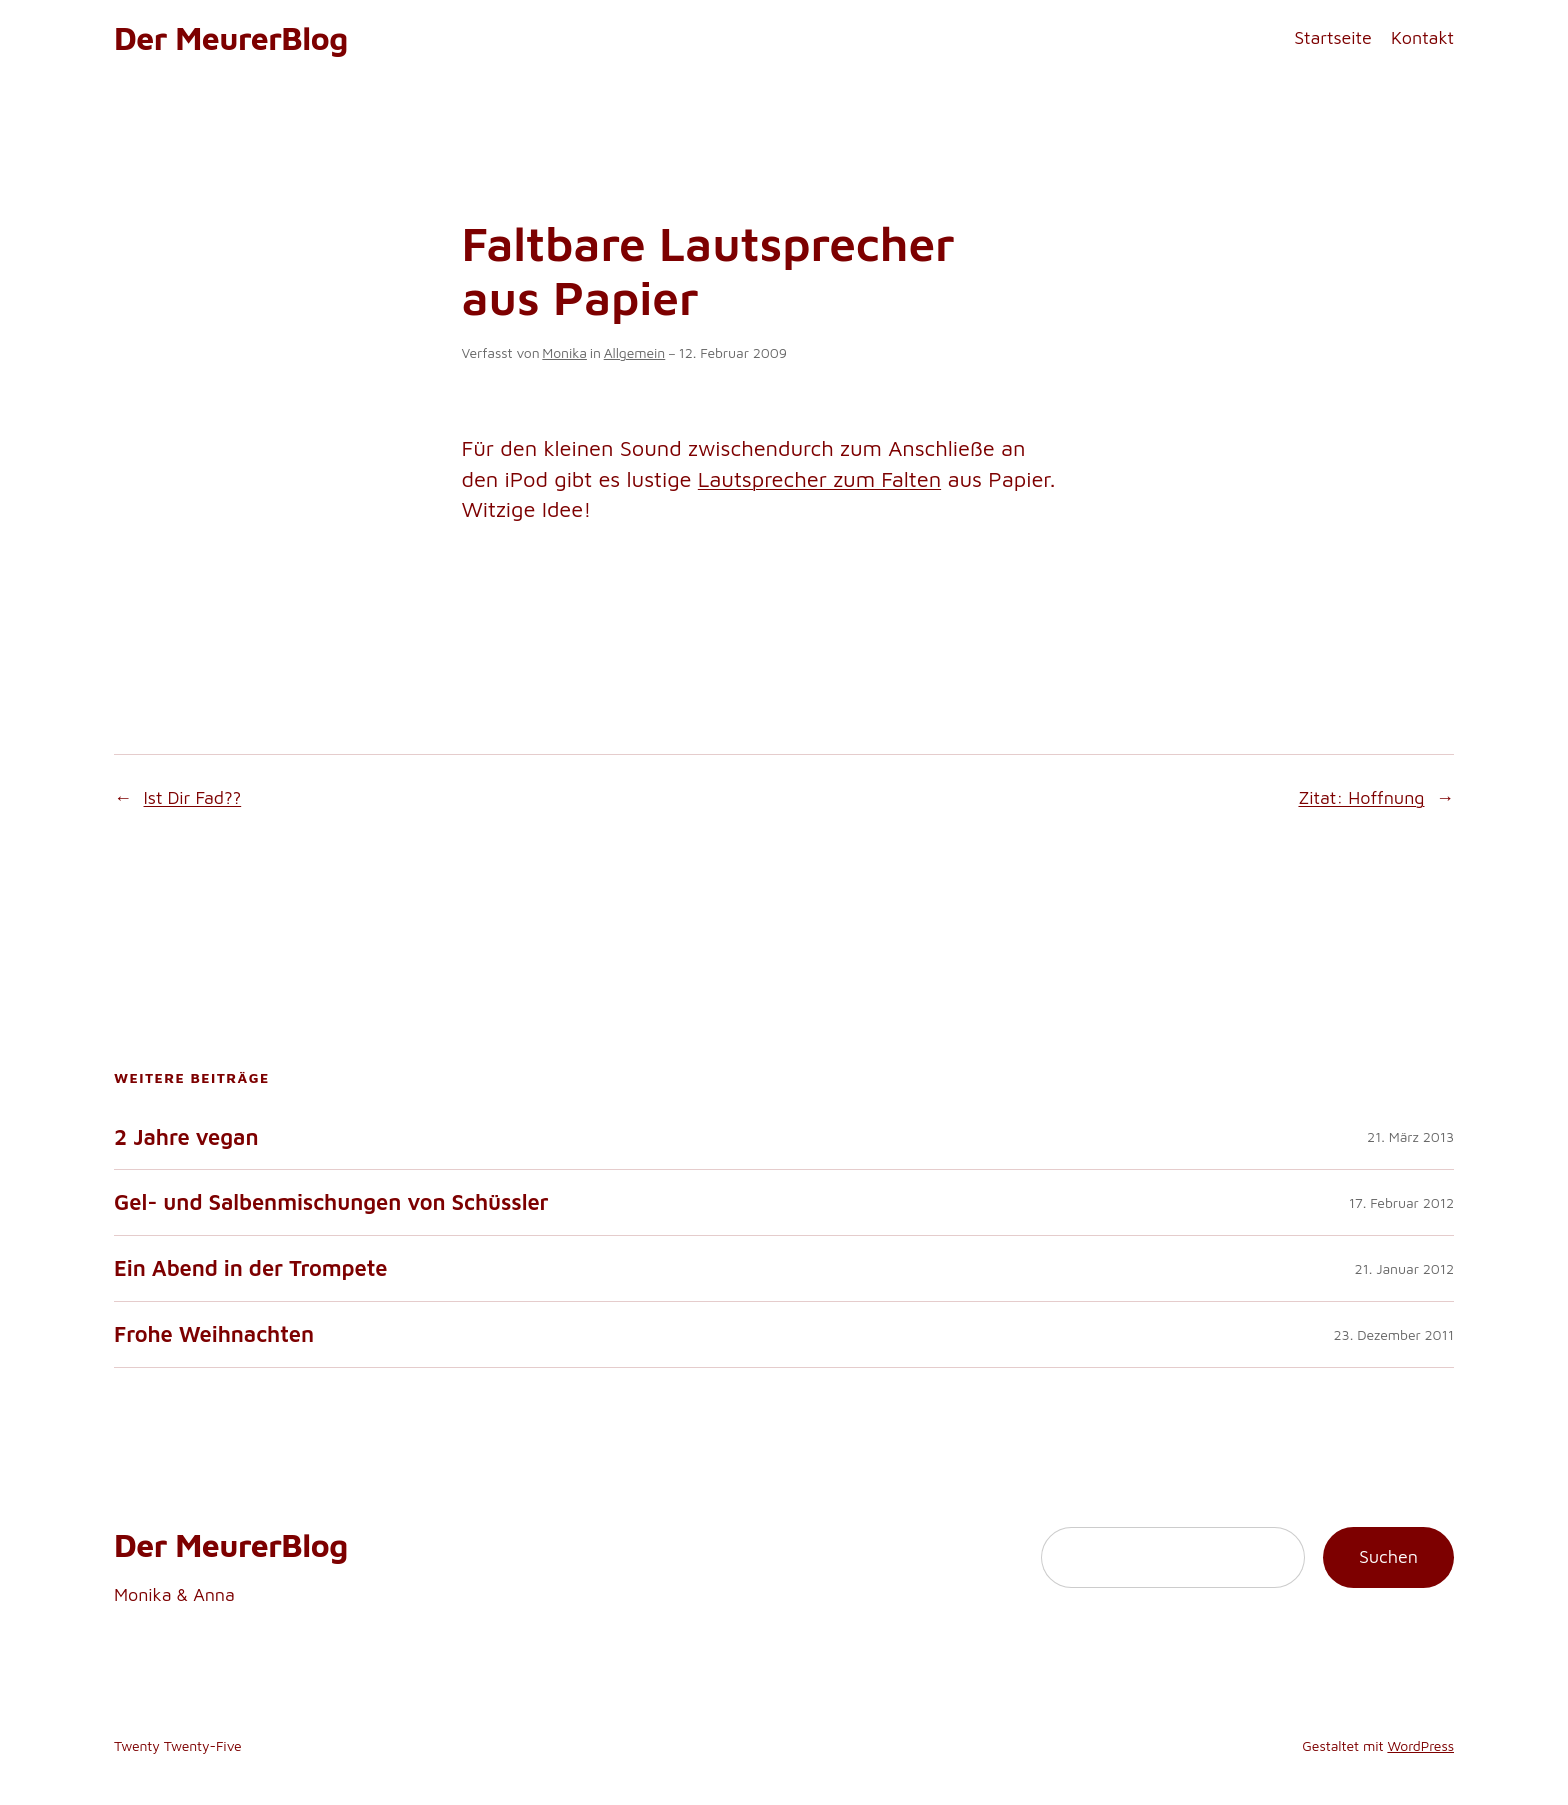 The image size is (1568, 1805). Describe the element at coordinates (1420, 1745) in the screenshot. I see `WordPress` at that location.